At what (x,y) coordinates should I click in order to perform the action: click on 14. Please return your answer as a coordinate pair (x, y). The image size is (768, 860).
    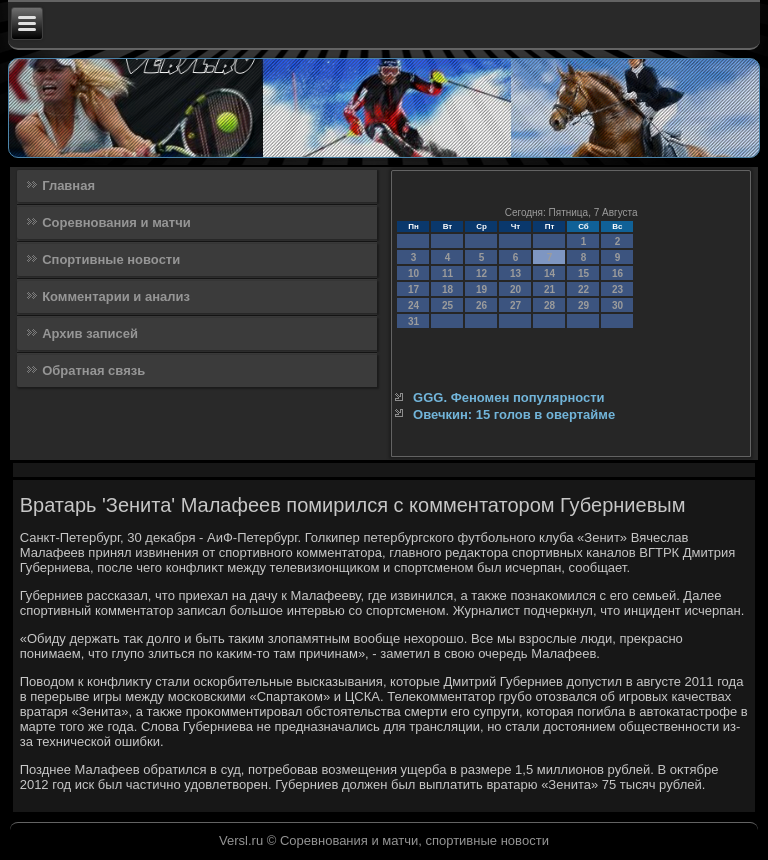
    Looking at the image, I should click on (549, 273).